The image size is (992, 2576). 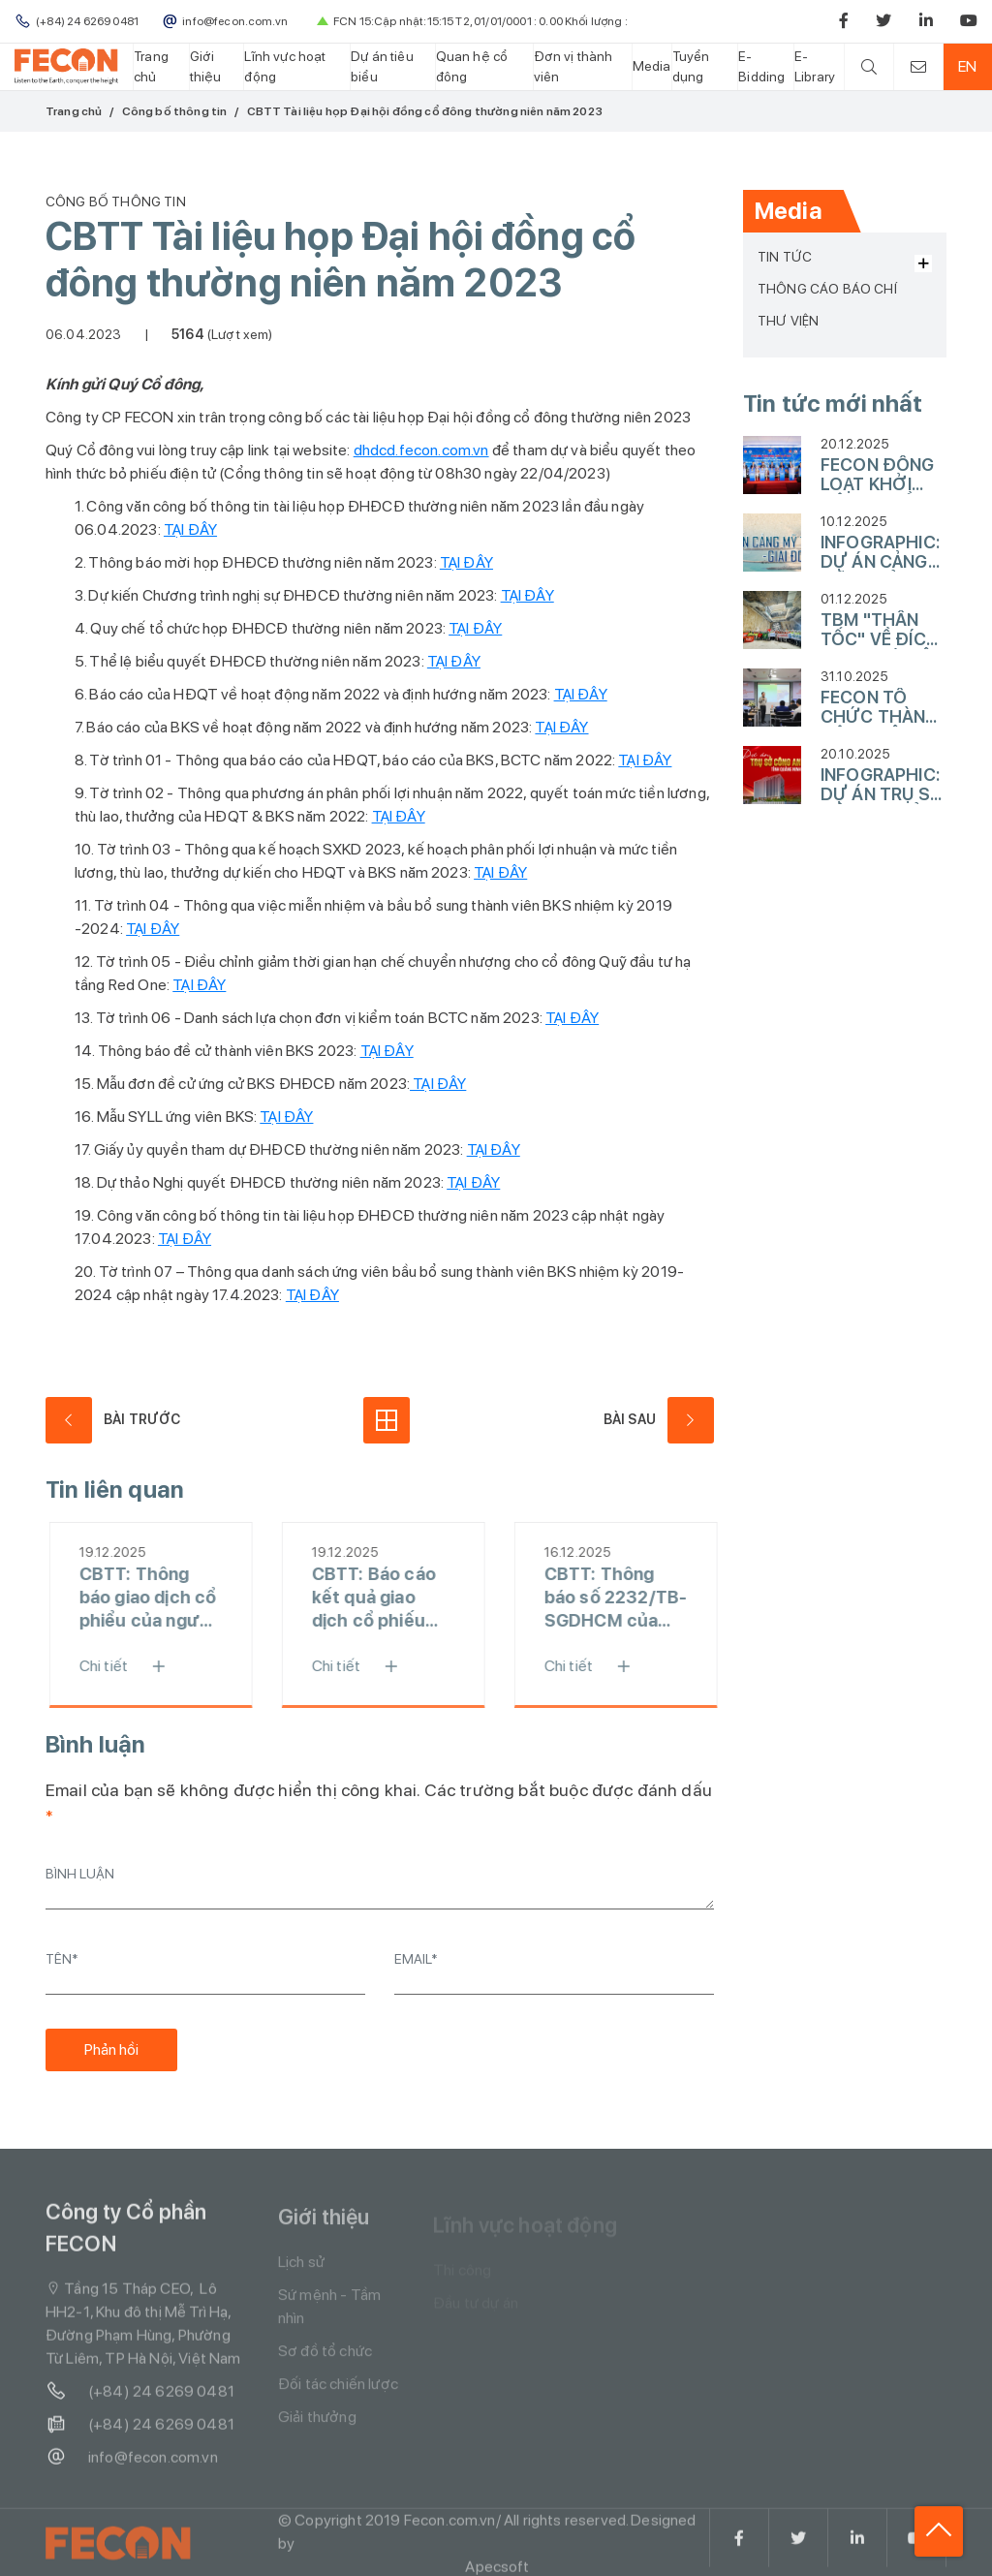 What do you see at coordinates (206, 66) in the screenshot?
I see `Giới thiệu` at bounding box center [206, 66].